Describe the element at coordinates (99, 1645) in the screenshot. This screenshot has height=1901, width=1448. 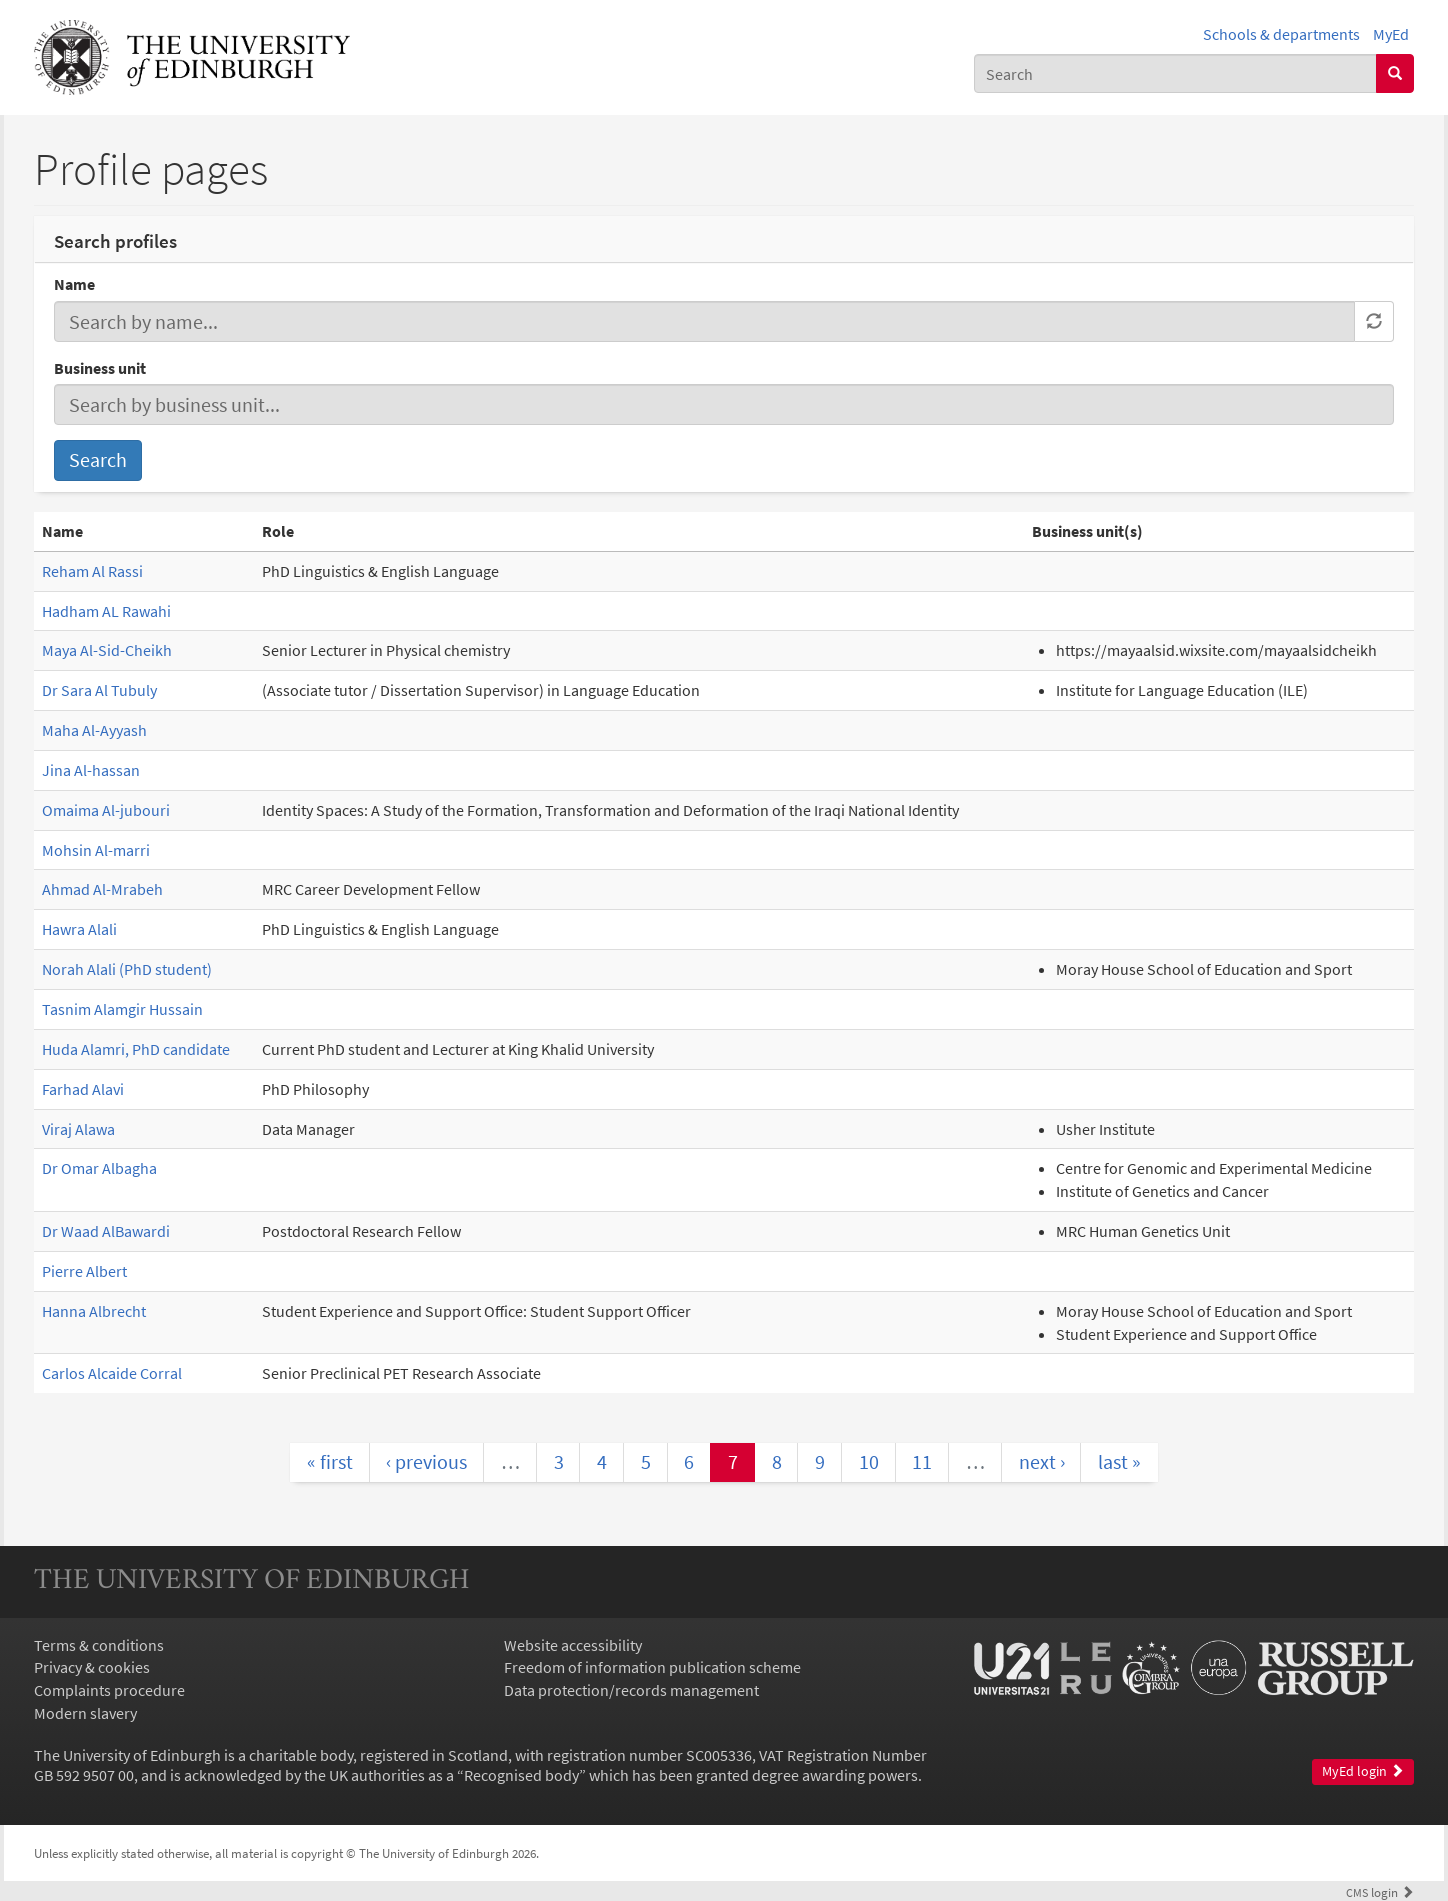
I see `Terms & conditions` at that location.